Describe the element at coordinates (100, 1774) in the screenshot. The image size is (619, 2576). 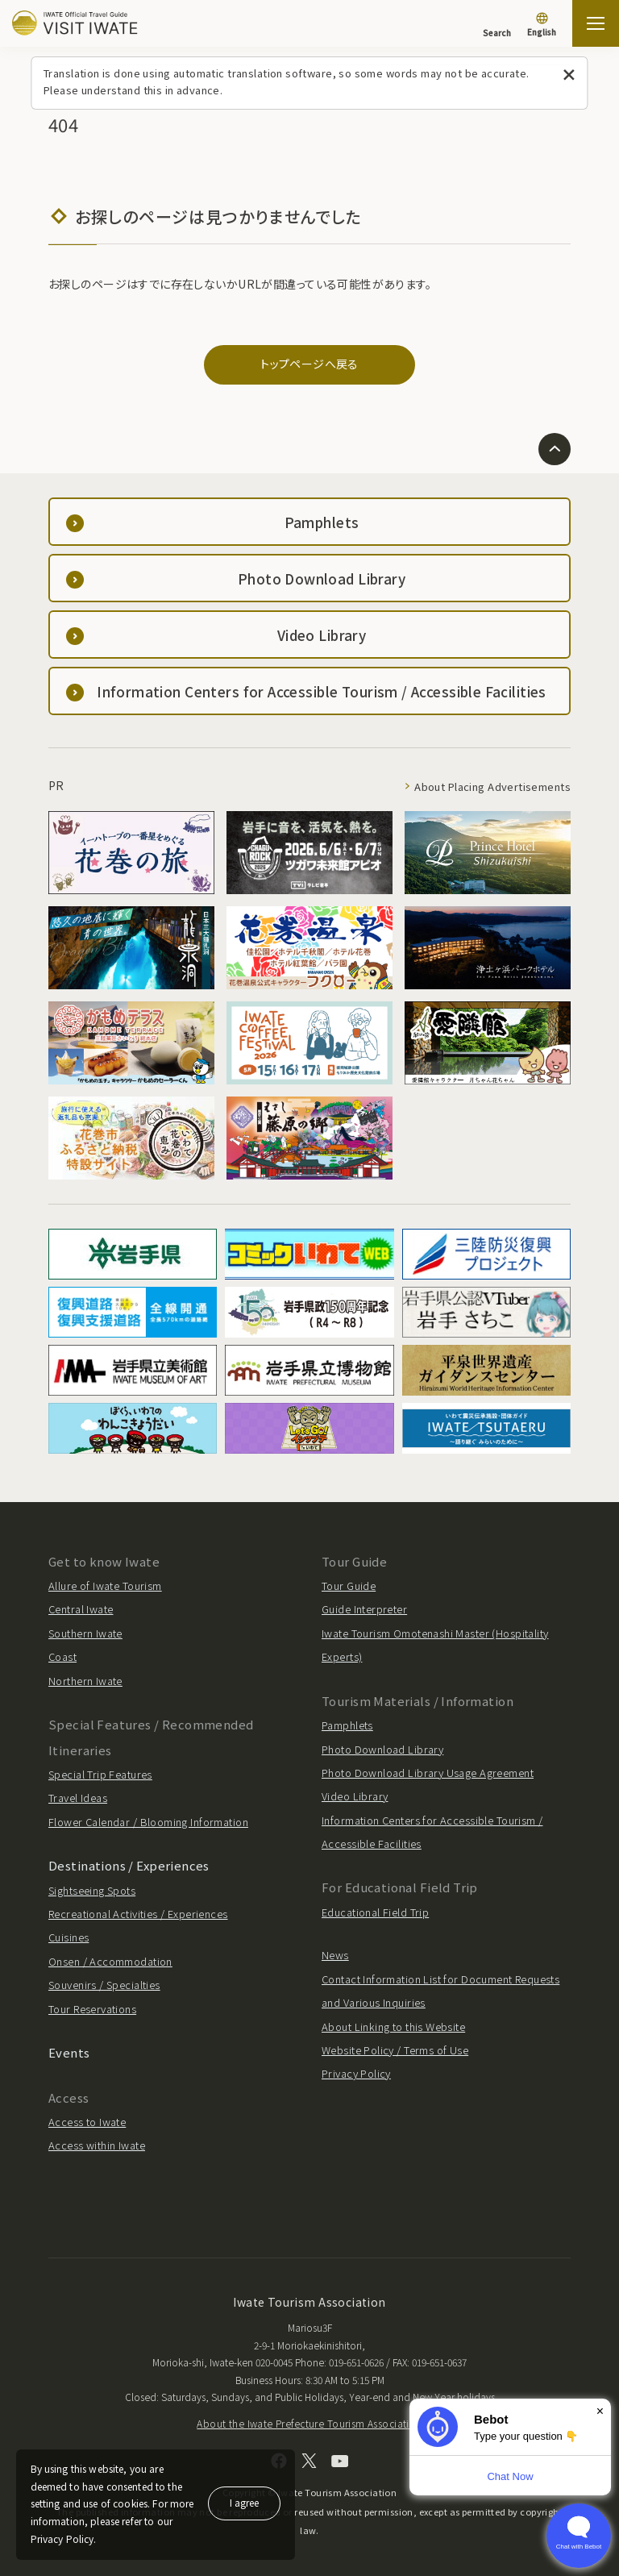
I see `Special Trip Features` at that location.